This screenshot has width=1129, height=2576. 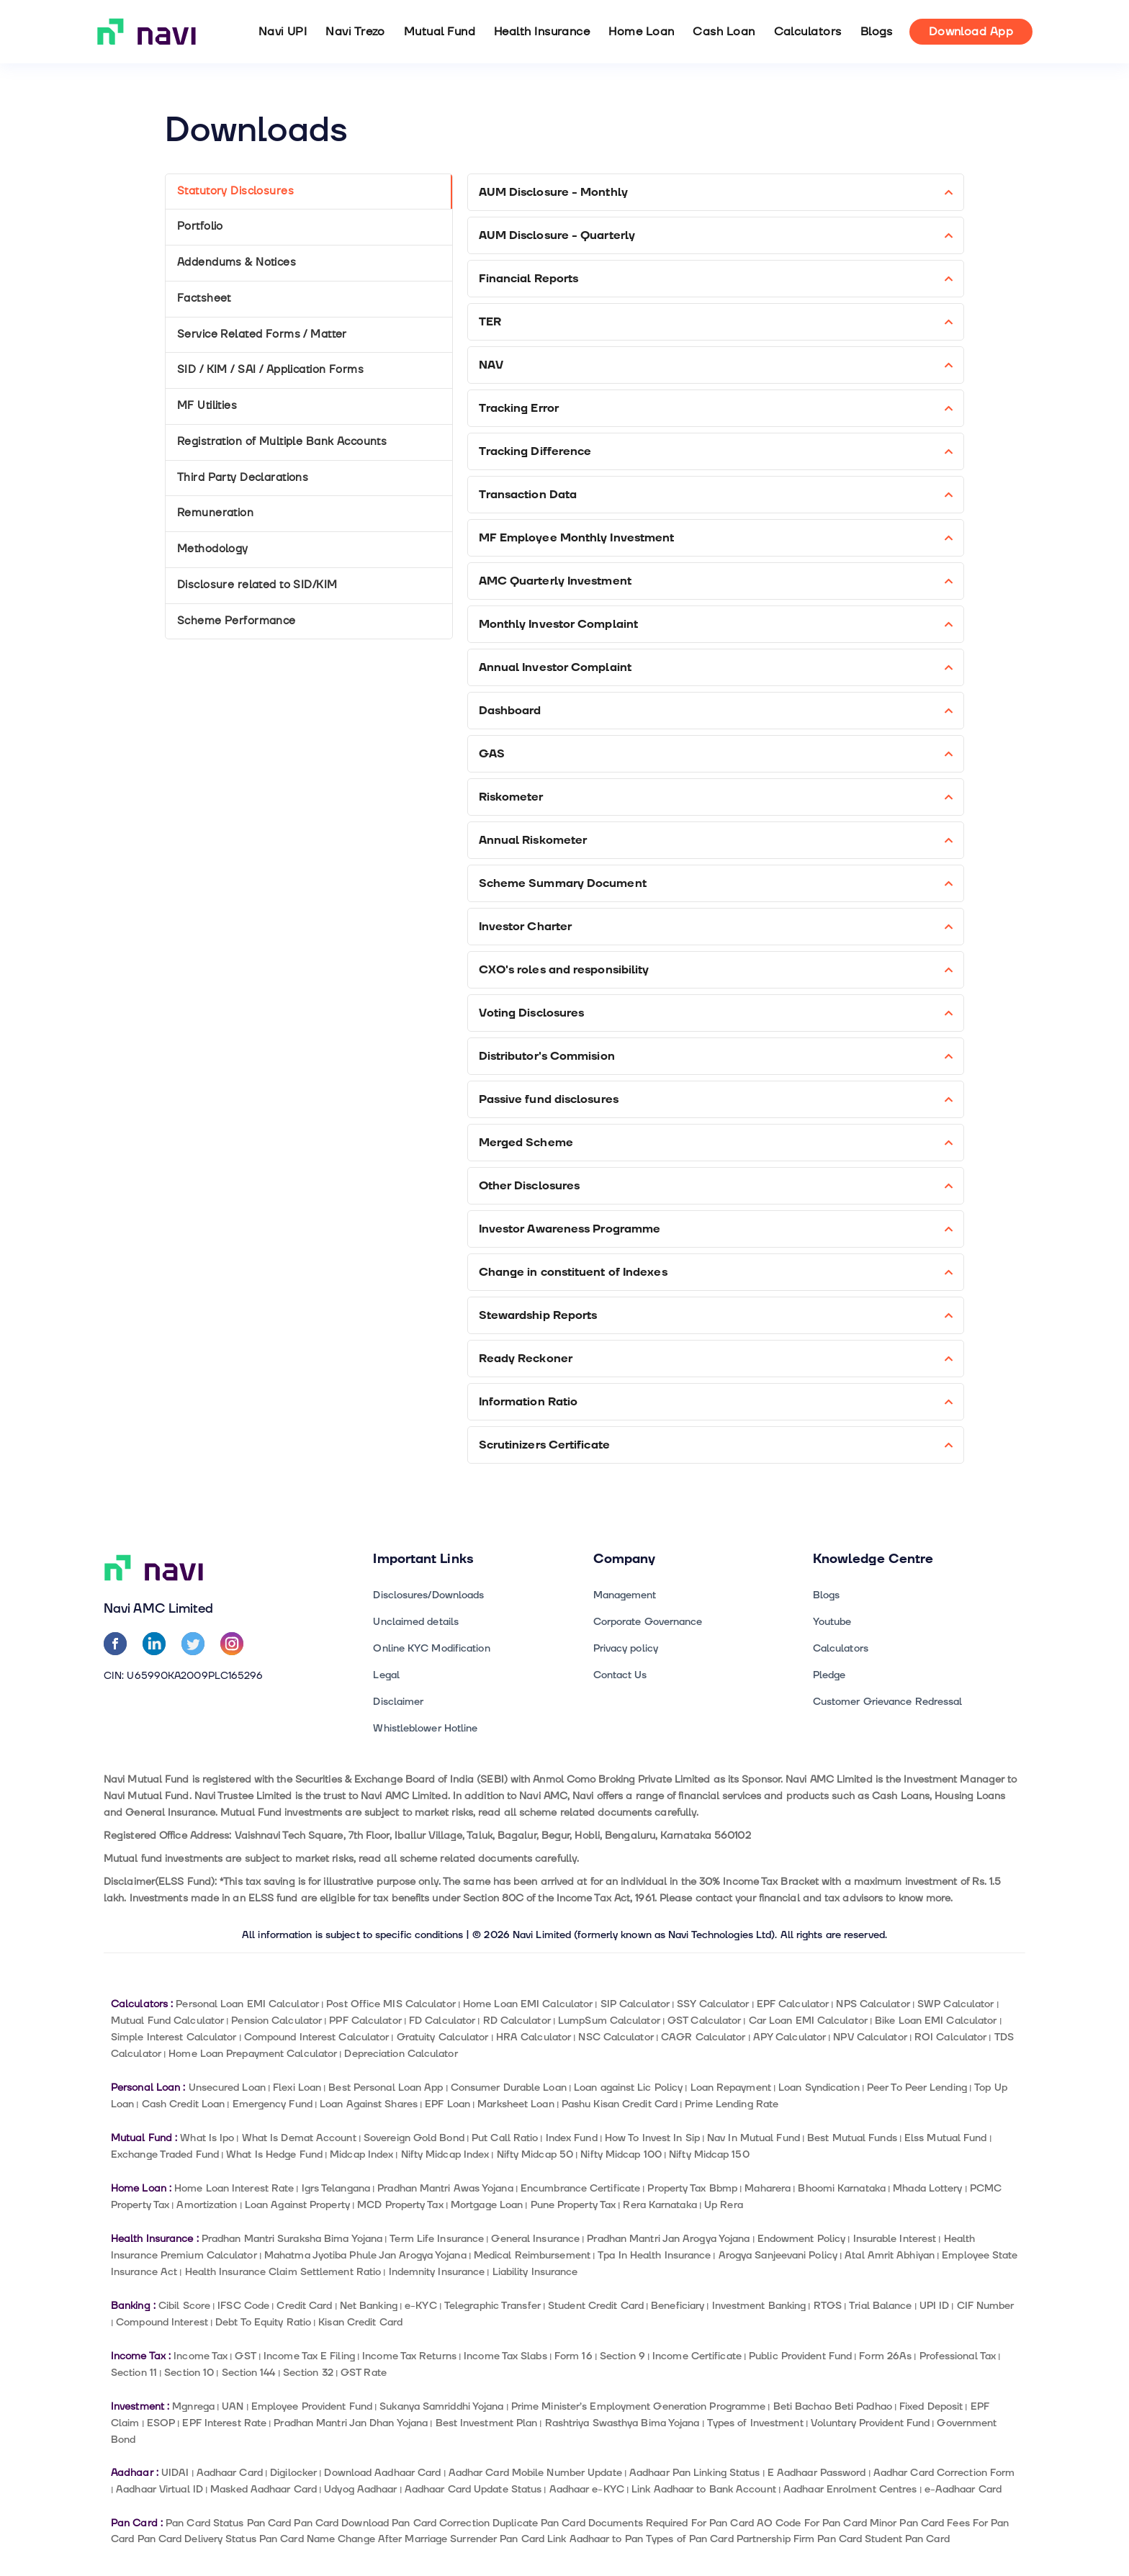 I want to click on Student Credit Card, so click(x=596, y=2305).